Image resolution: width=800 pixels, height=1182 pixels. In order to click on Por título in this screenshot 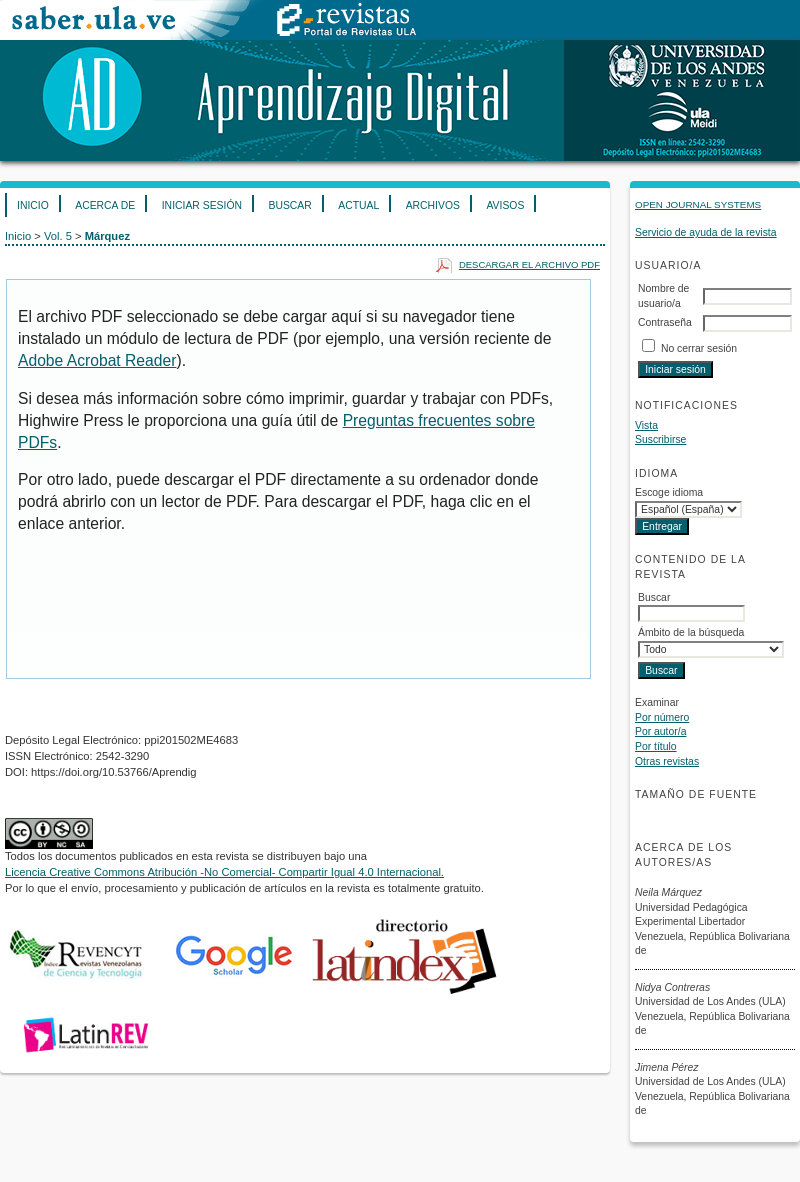, I will do `click(656, 746)`.